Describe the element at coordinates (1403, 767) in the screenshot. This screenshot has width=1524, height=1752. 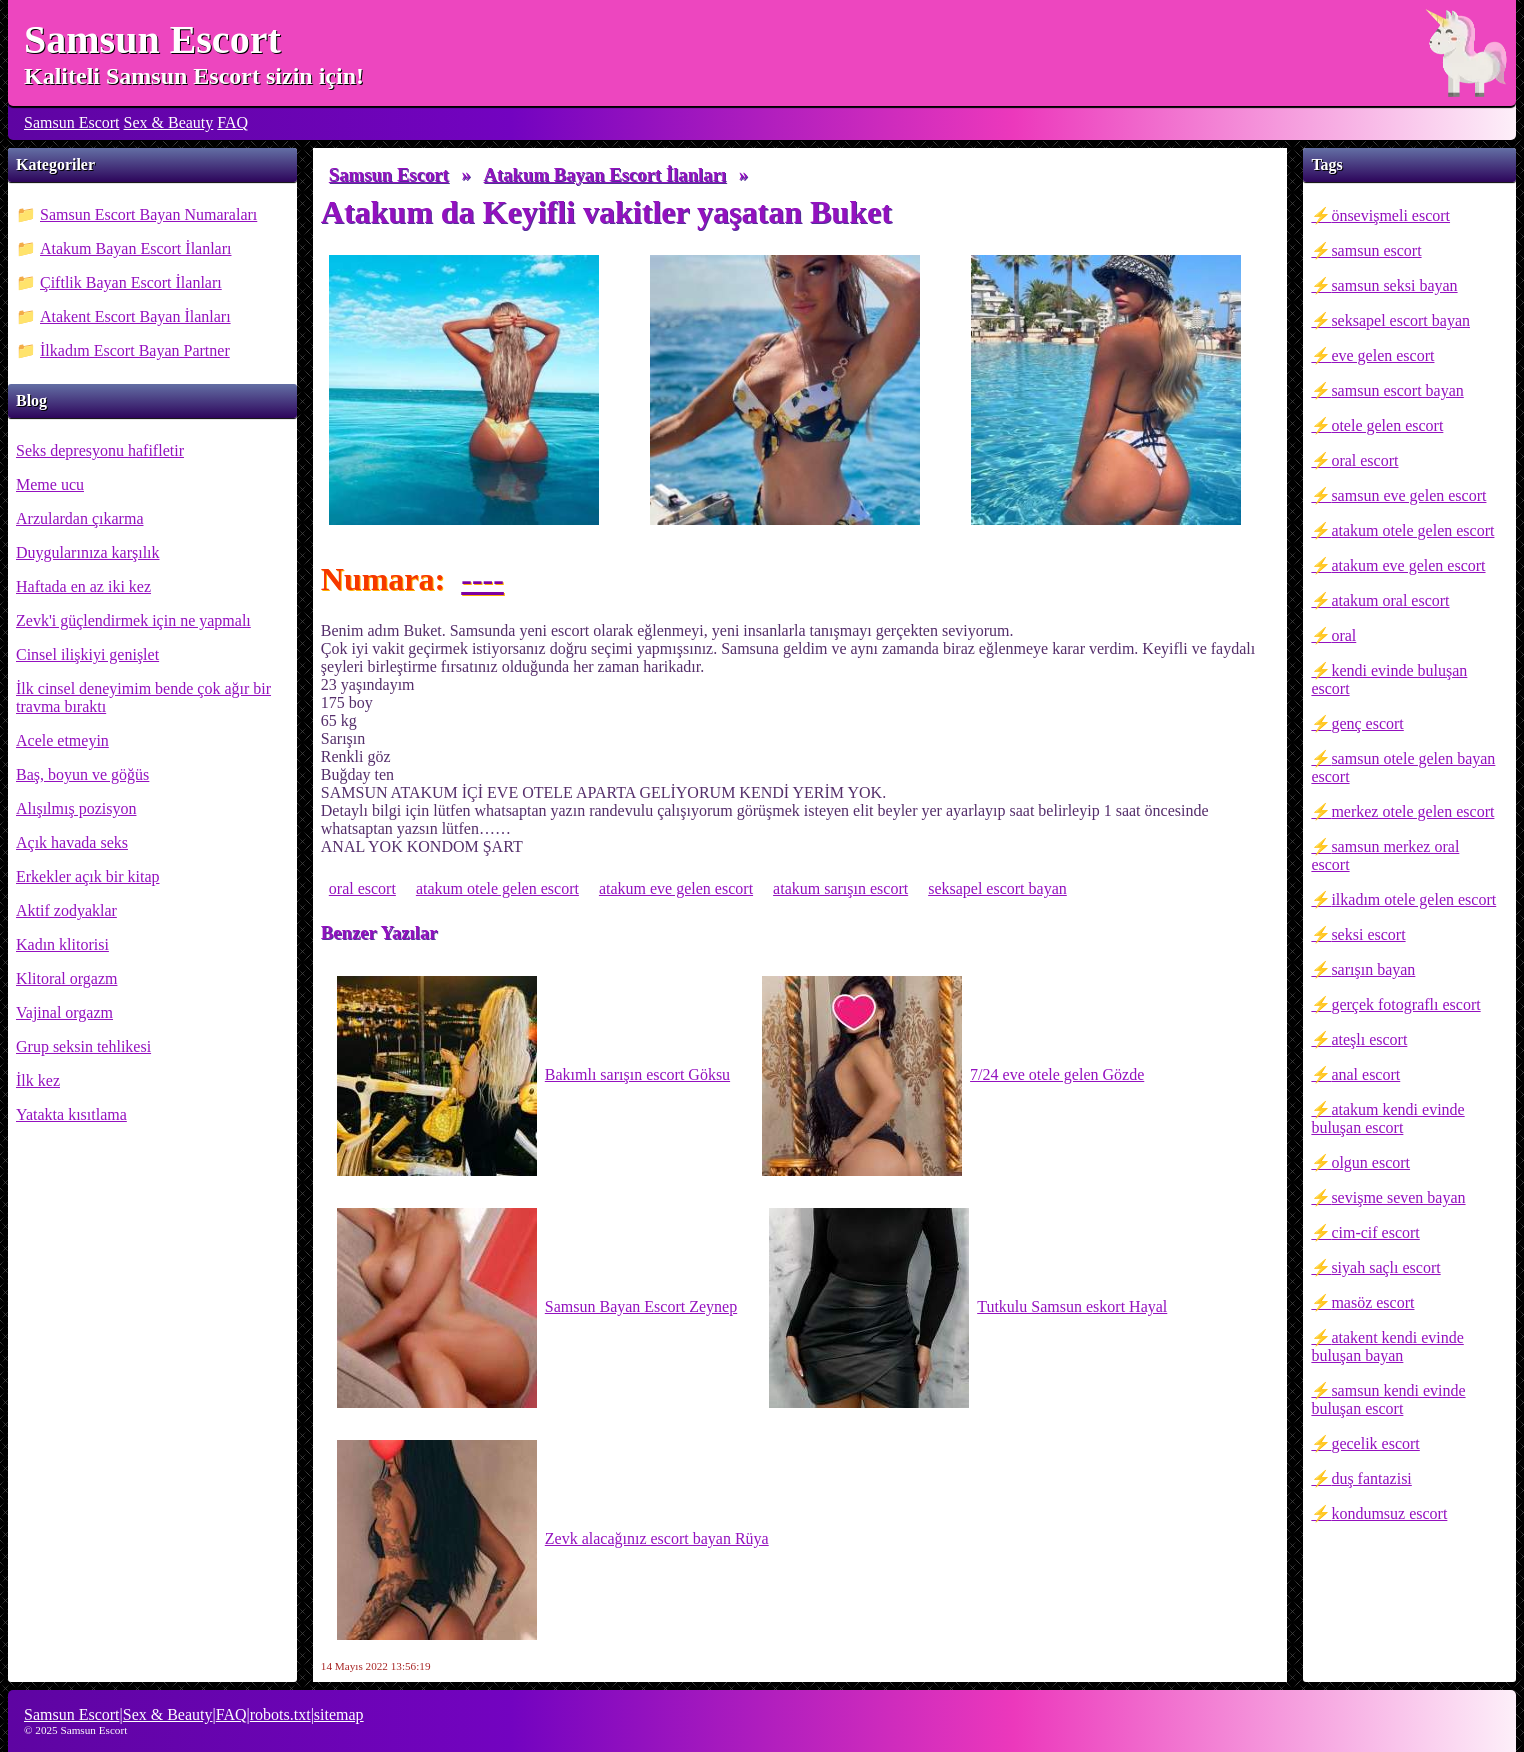
I see `samsun otele gelen bayan escort` at that location.